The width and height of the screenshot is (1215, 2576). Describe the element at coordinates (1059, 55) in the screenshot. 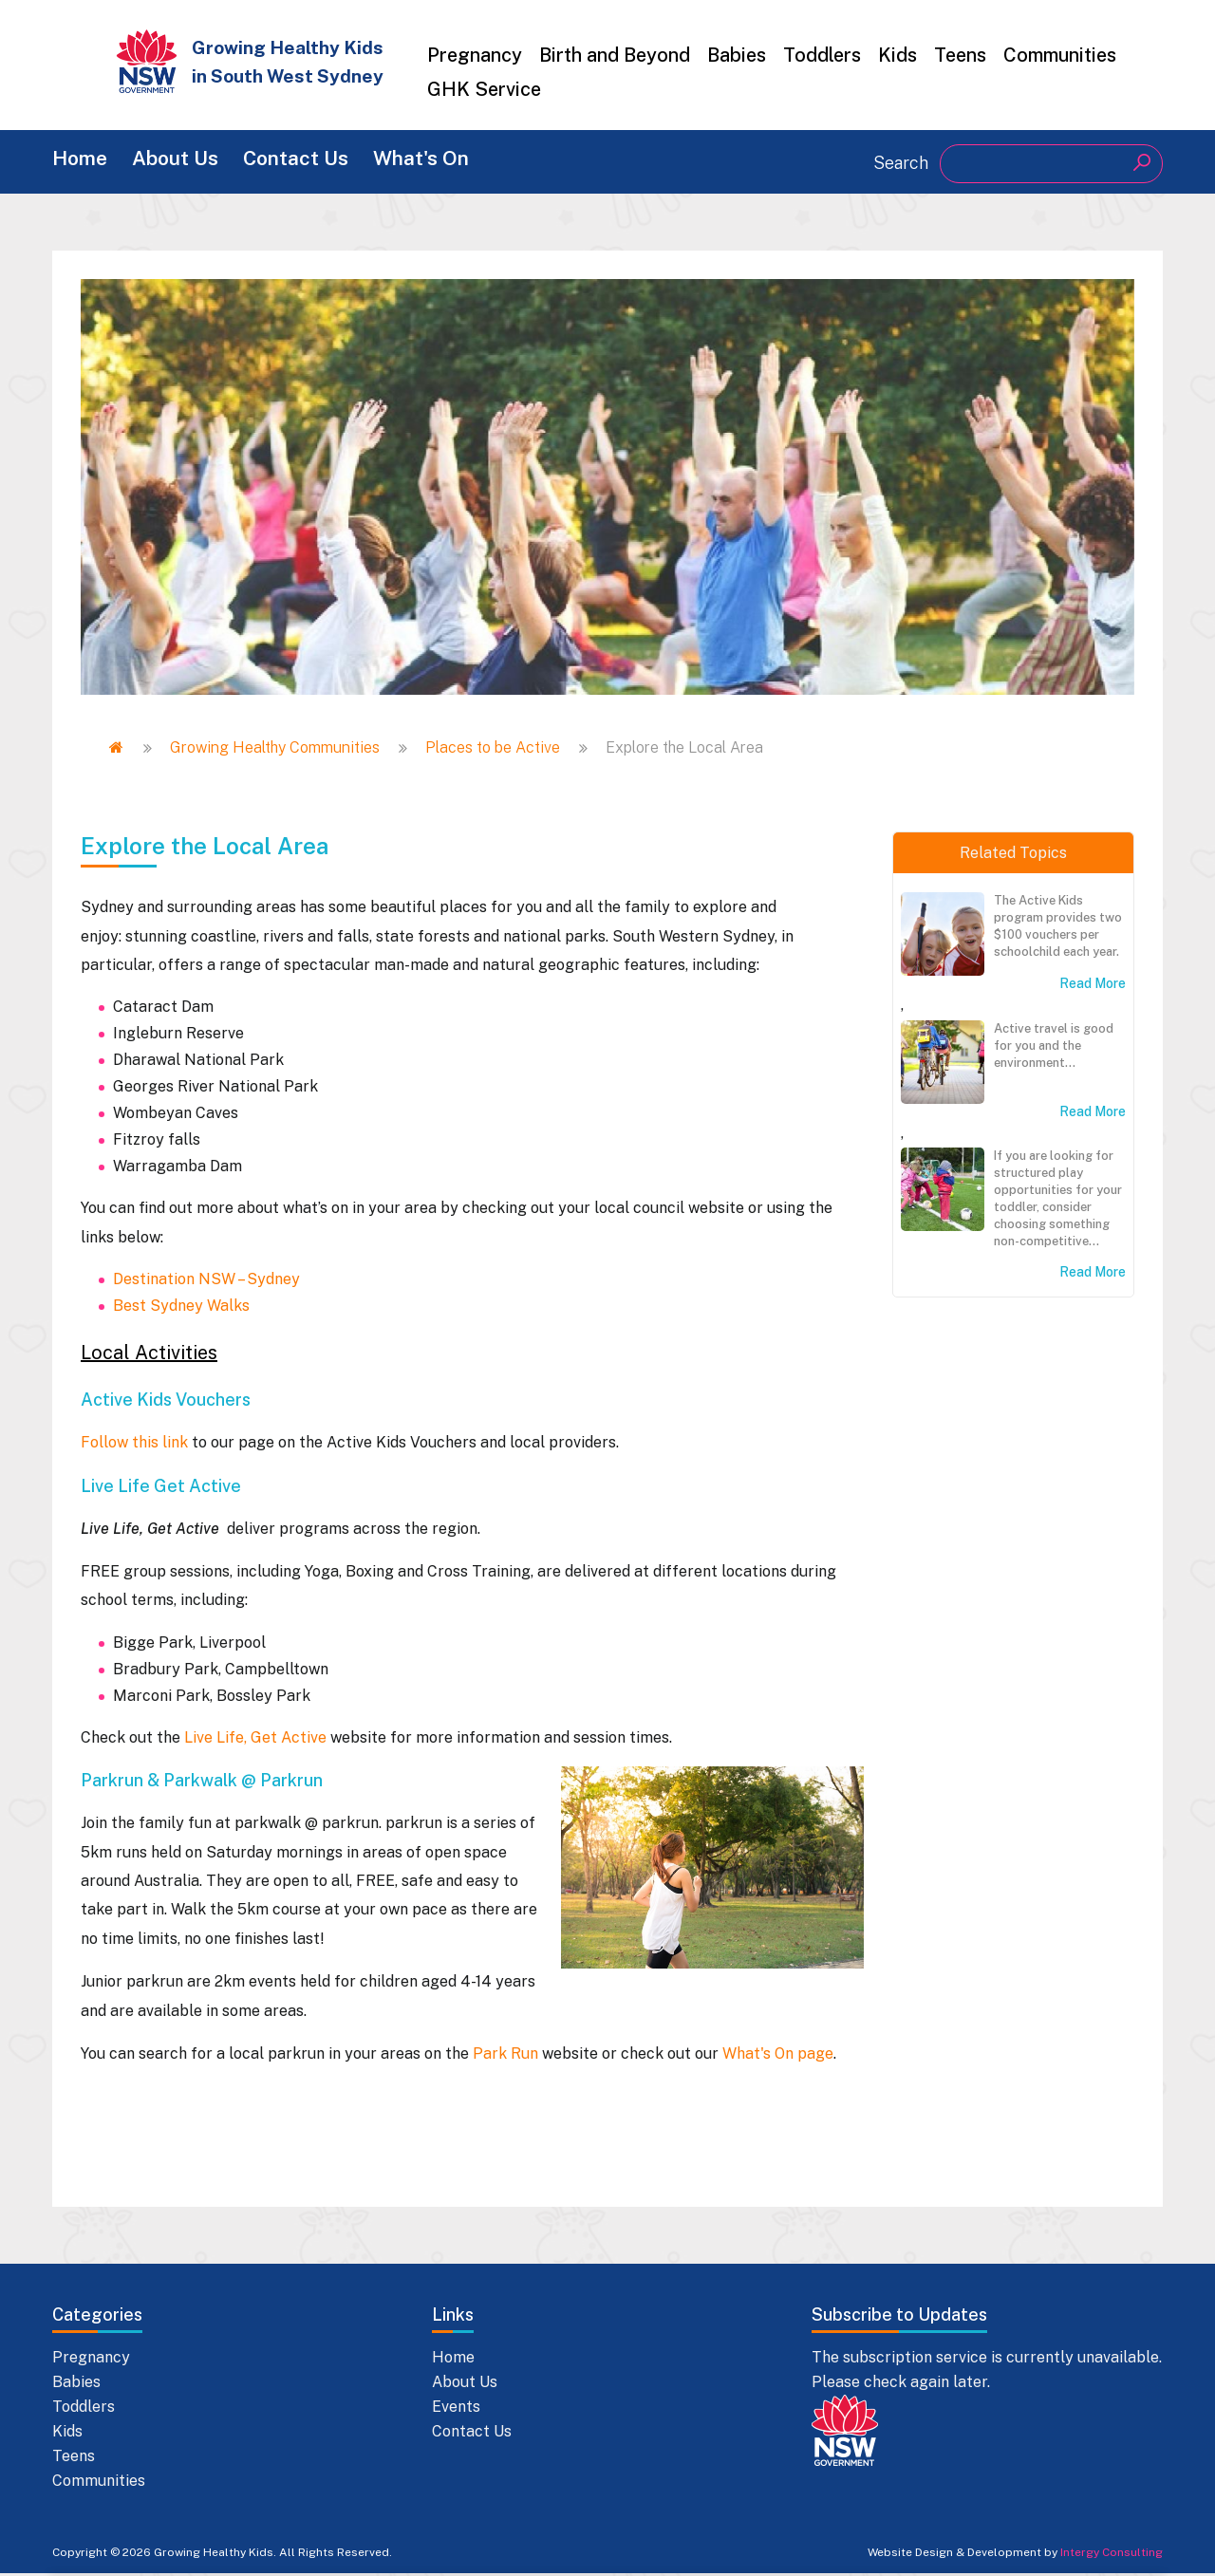

I see `Communities` at that location.